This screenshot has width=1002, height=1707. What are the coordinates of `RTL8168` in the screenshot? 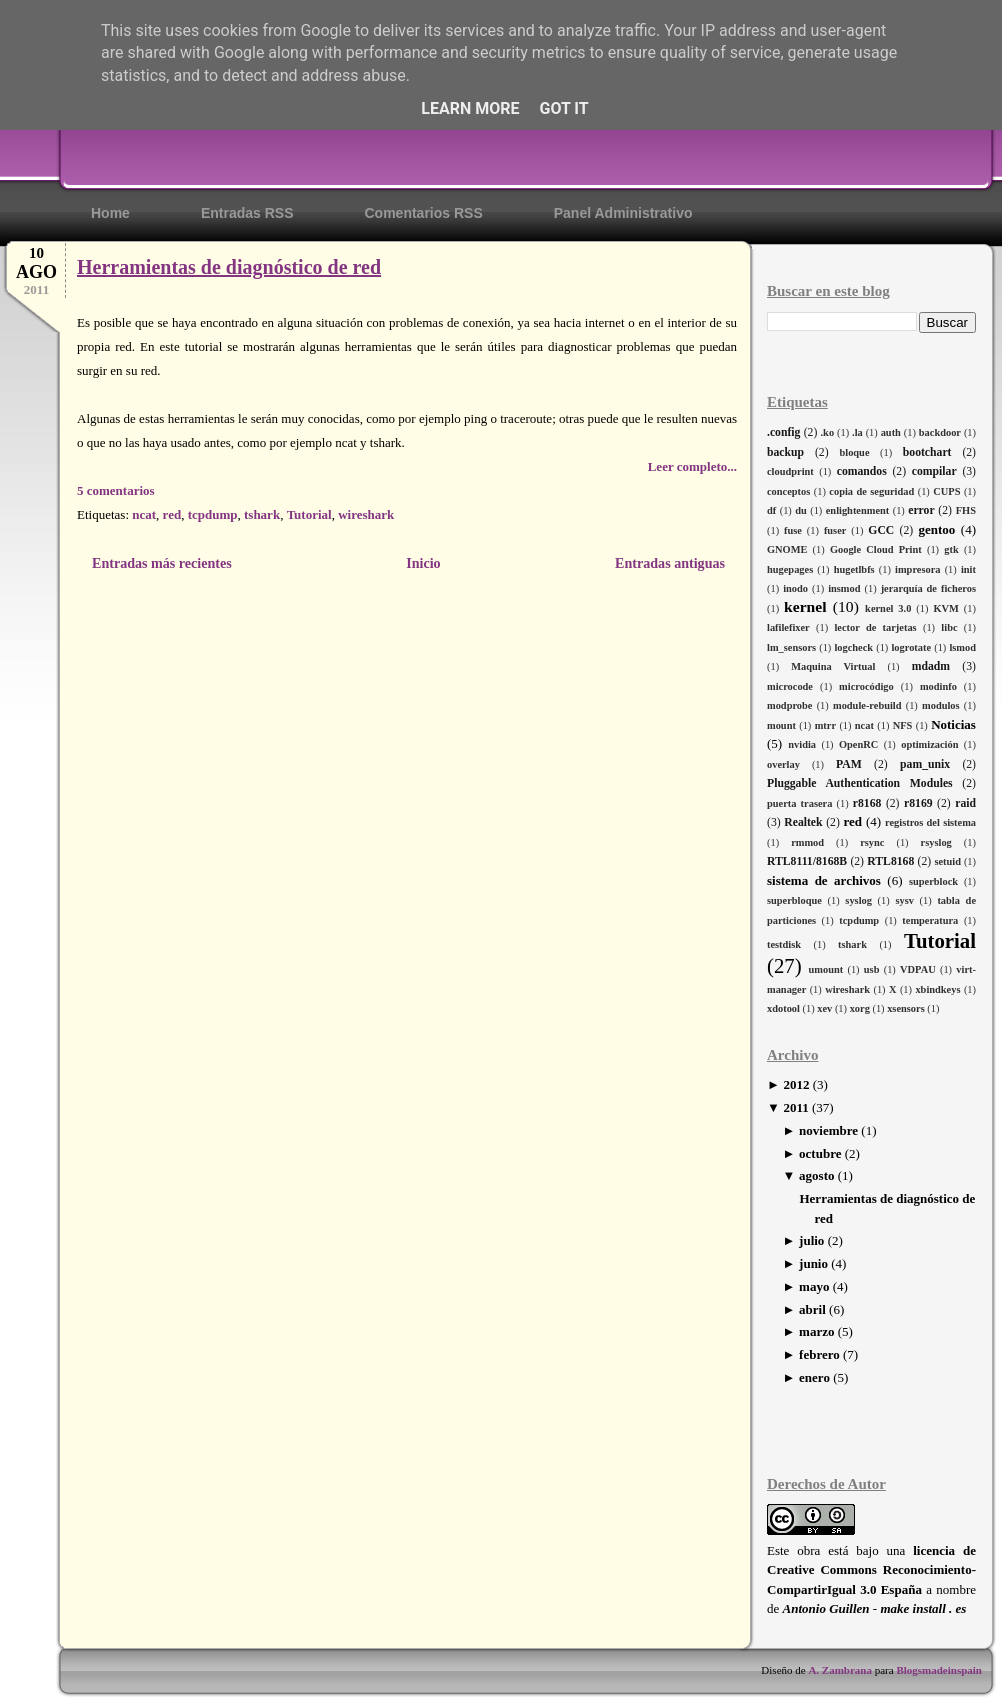 It's located at (890, 861).